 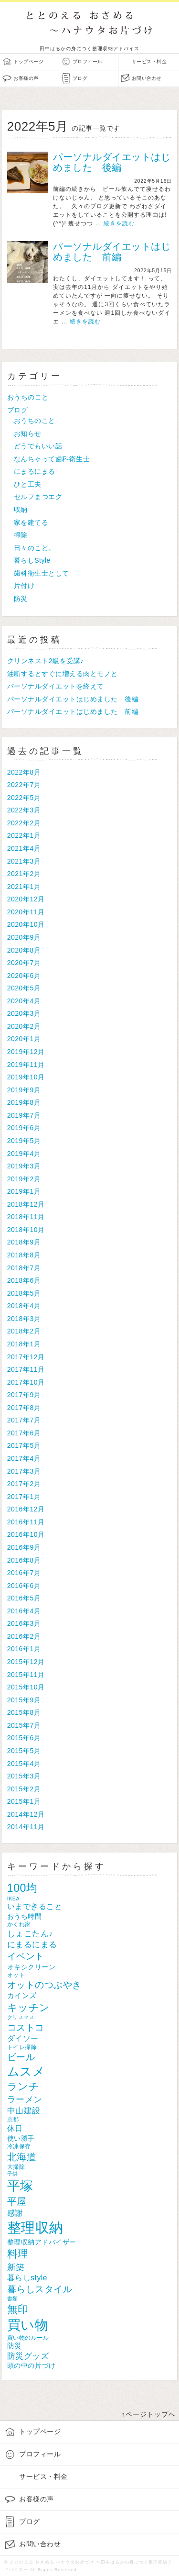 What do you see at coordinates (24, 1458) in the screenshot?
I see `2017年4月` at bounding box center [24, 1458].